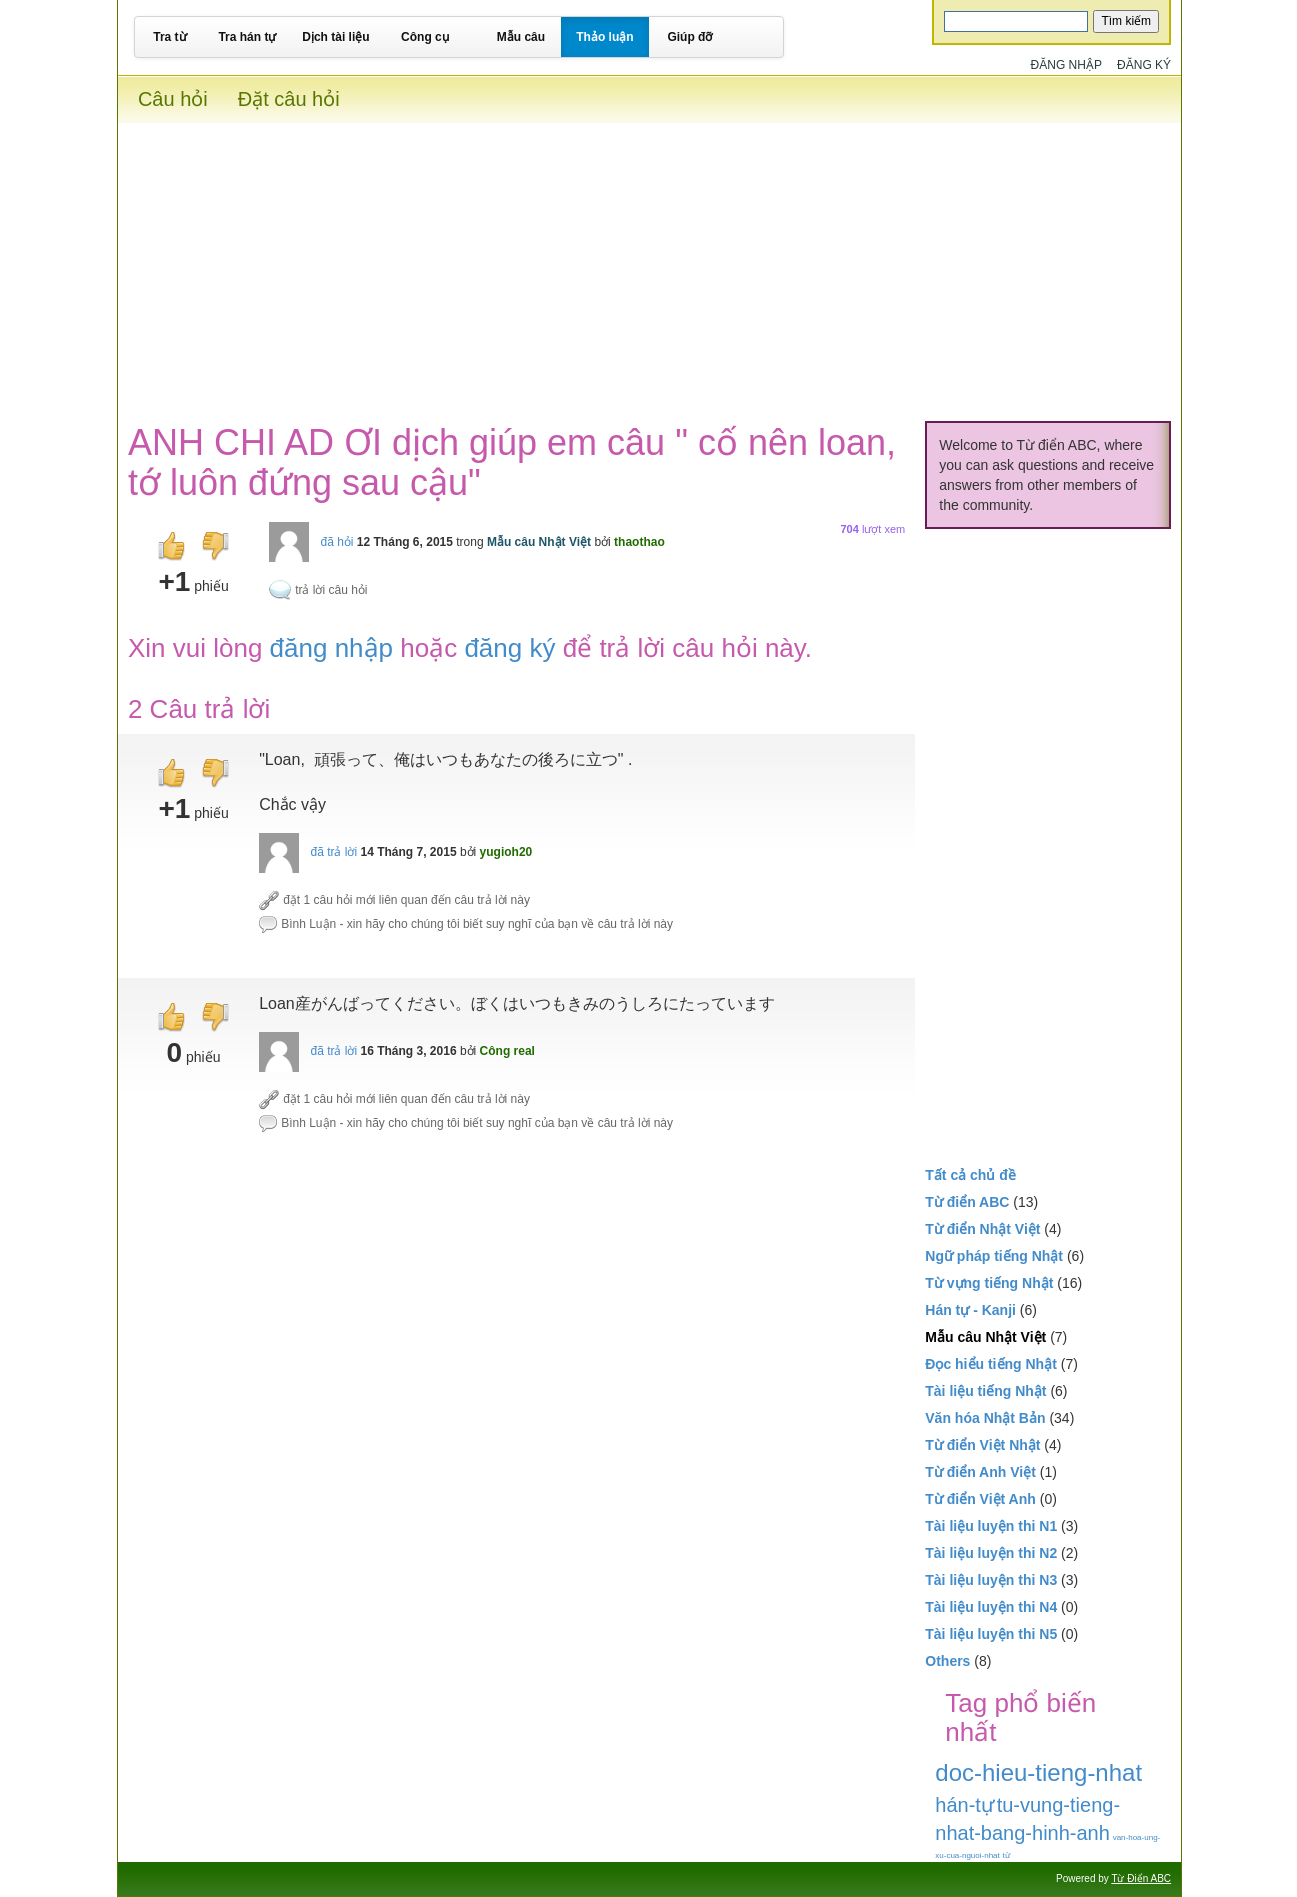 This screenshot has height=1897, width=1297. Describe the element at coordinates (331, 648) in the screenshot. I see `đăng nhập` at that location.